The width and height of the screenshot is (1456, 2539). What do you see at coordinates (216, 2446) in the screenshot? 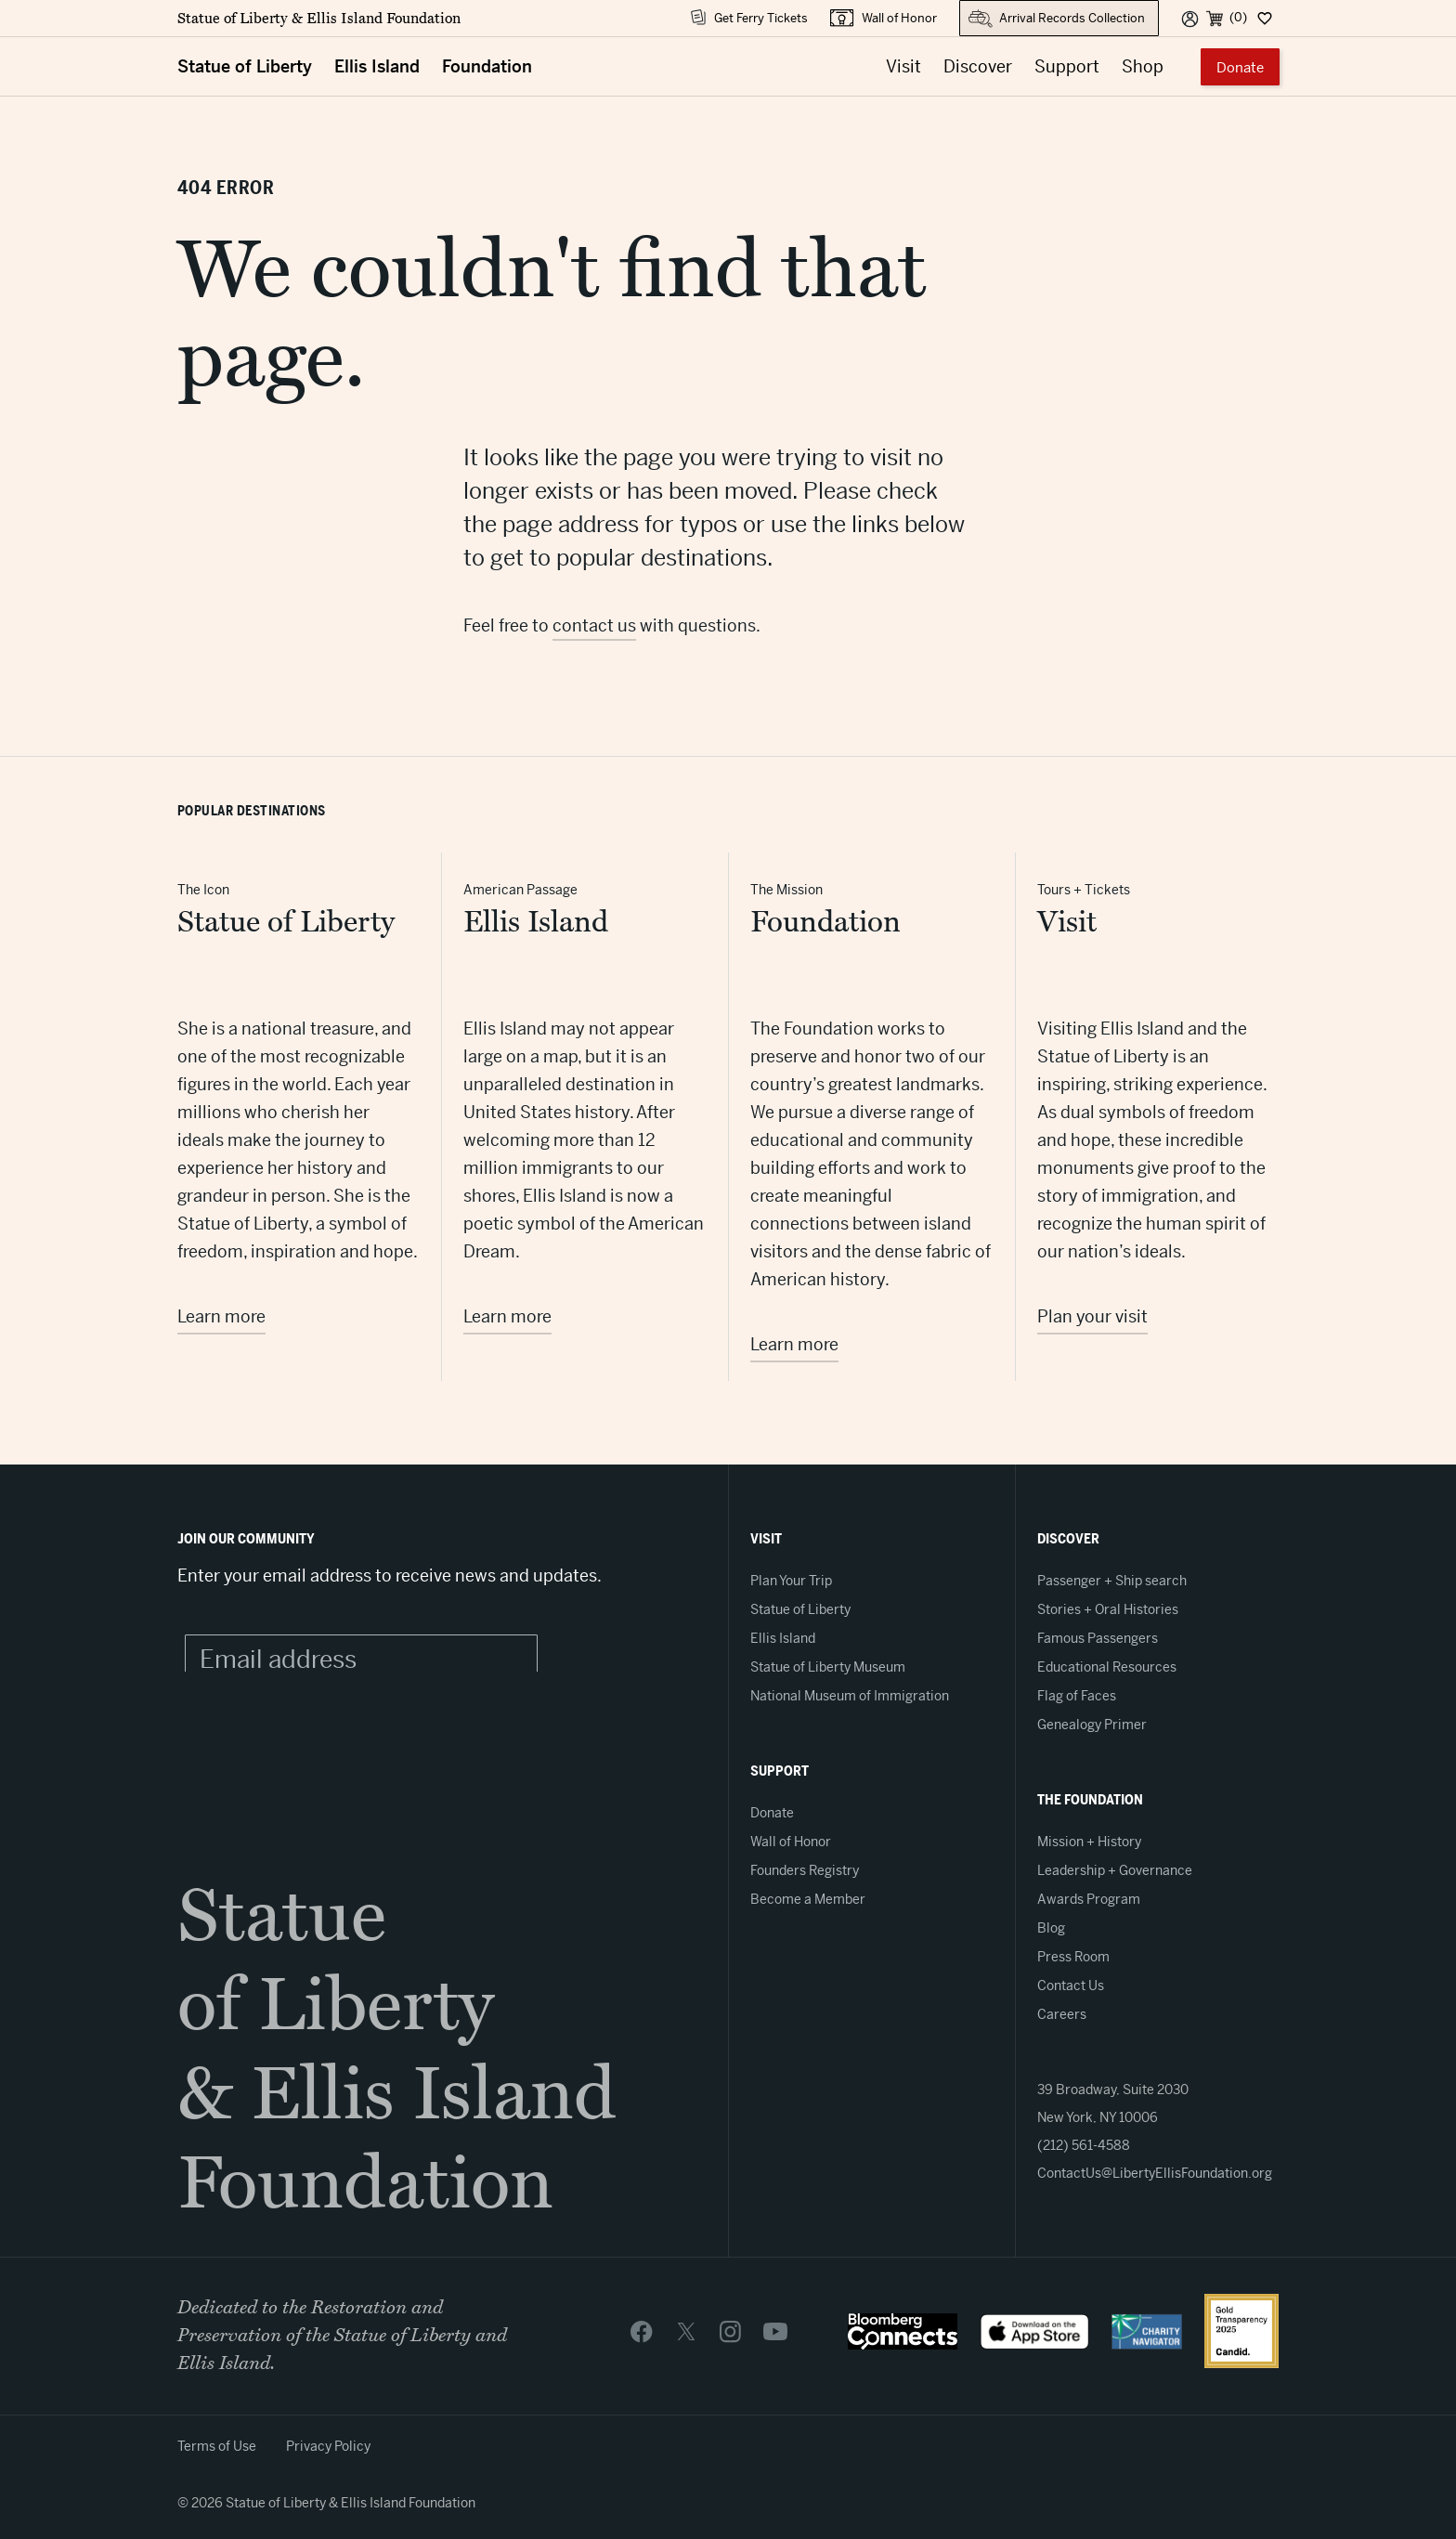
I see `Terms of Use` at bounding box center [216, 2446].